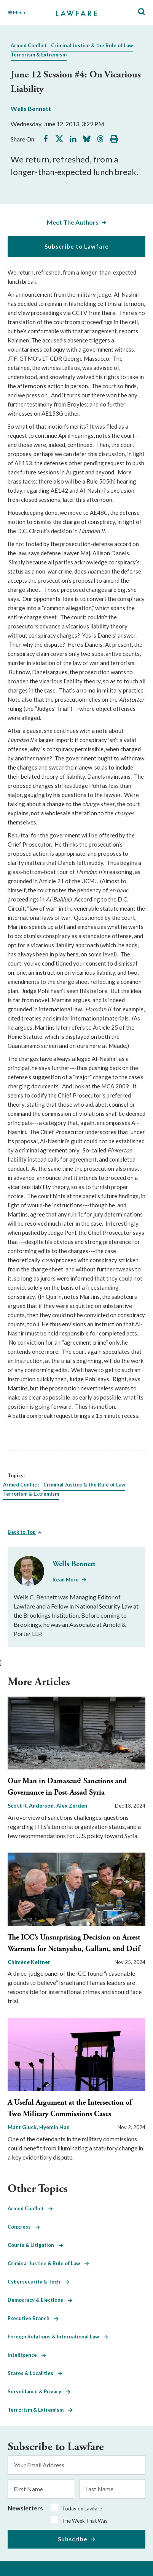 This screenshot has width=153, height=2576. Describe the element at coordinates (66, 1579) in the screenshot. I see `Read More [Read More from Wells Bennett]` at that location.